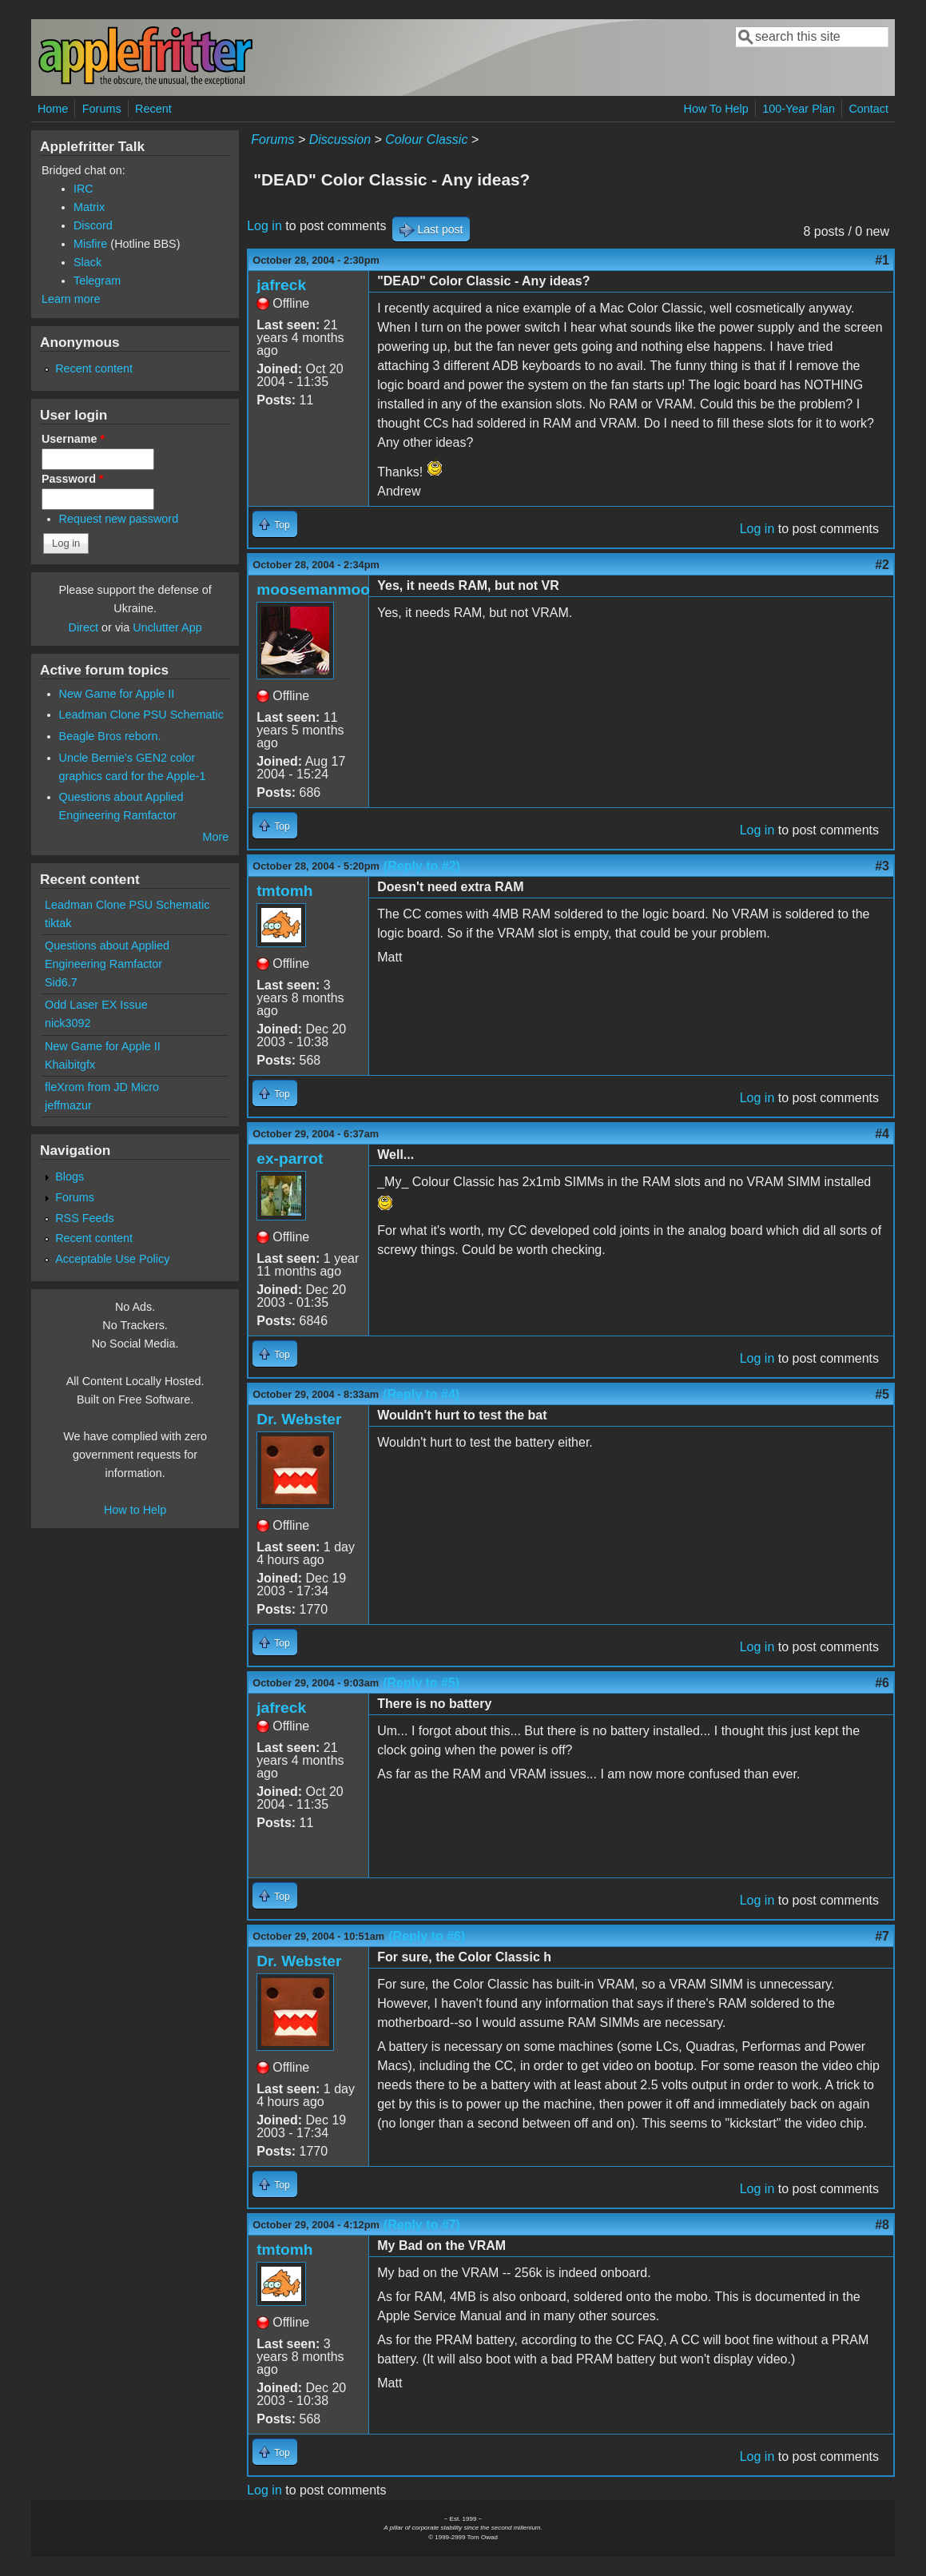 Image resolution: width=926 pixels, height=2576 pixels. Describe the element at coordinates (94, 368) in the screenshot. I see `Recent content` at that location.